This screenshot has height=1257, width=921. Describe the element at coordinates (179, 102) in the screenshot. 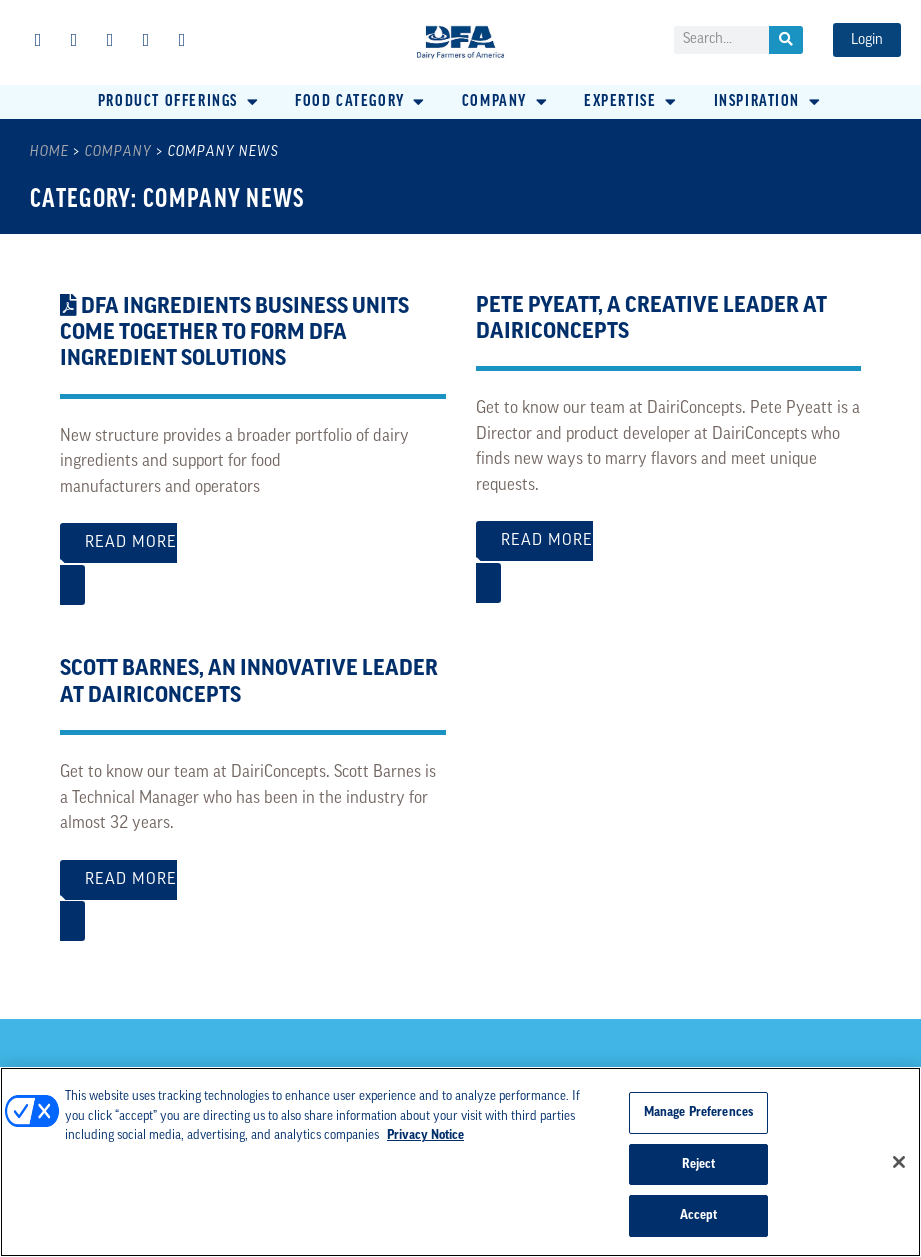

I see `[button]` at that location.